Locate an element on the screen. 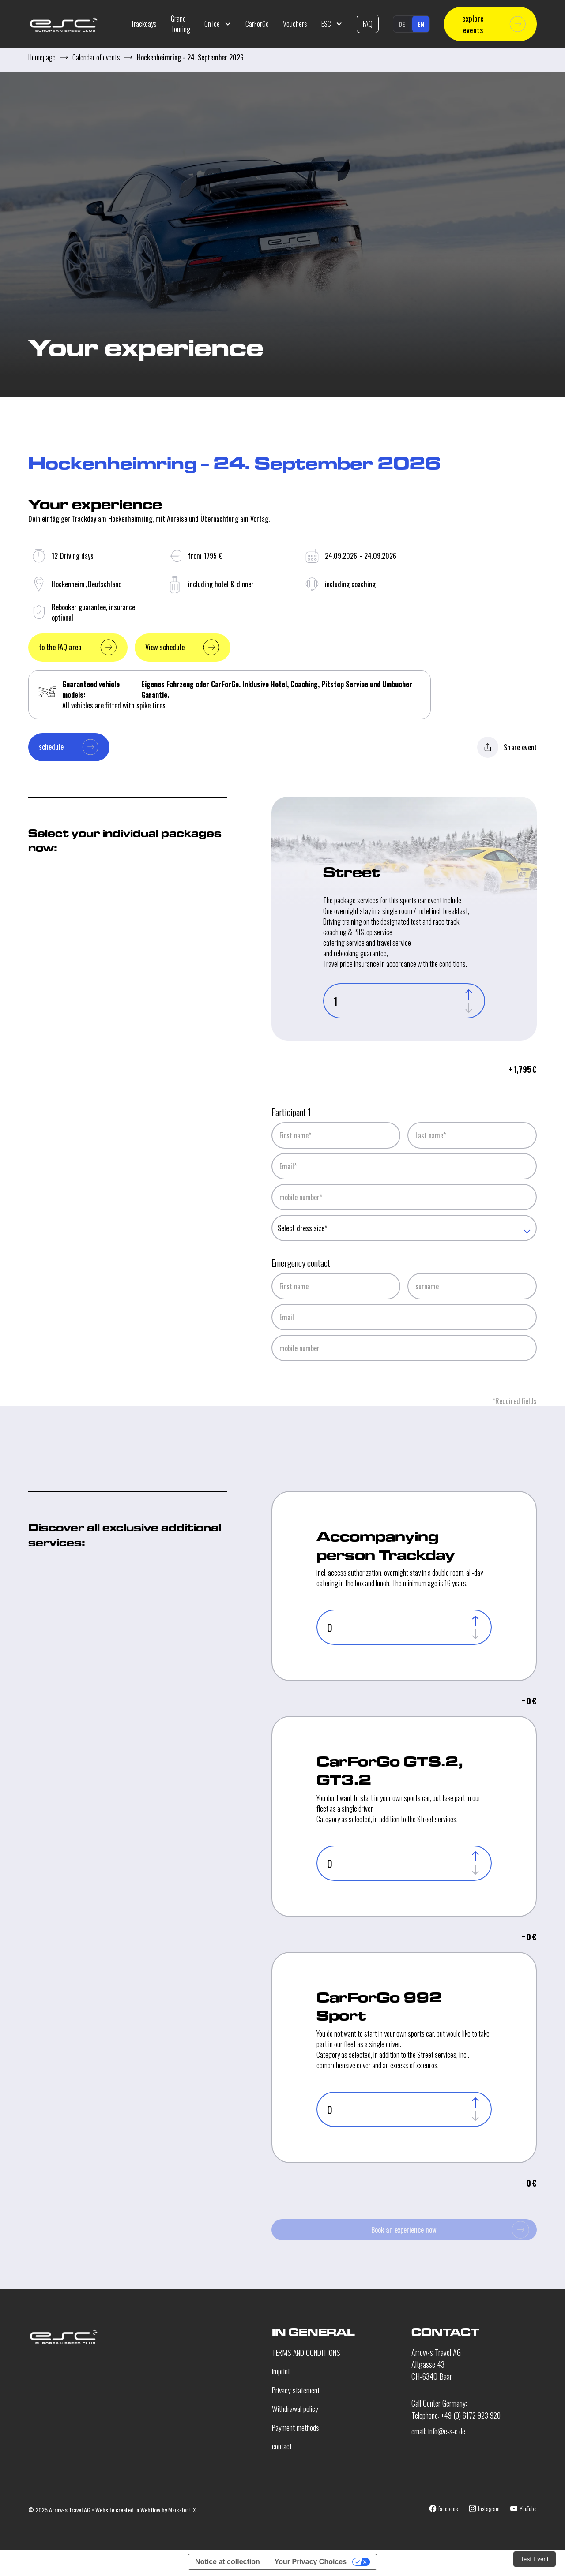  Your Privacy Choices is located at coordinates (311, 2564).